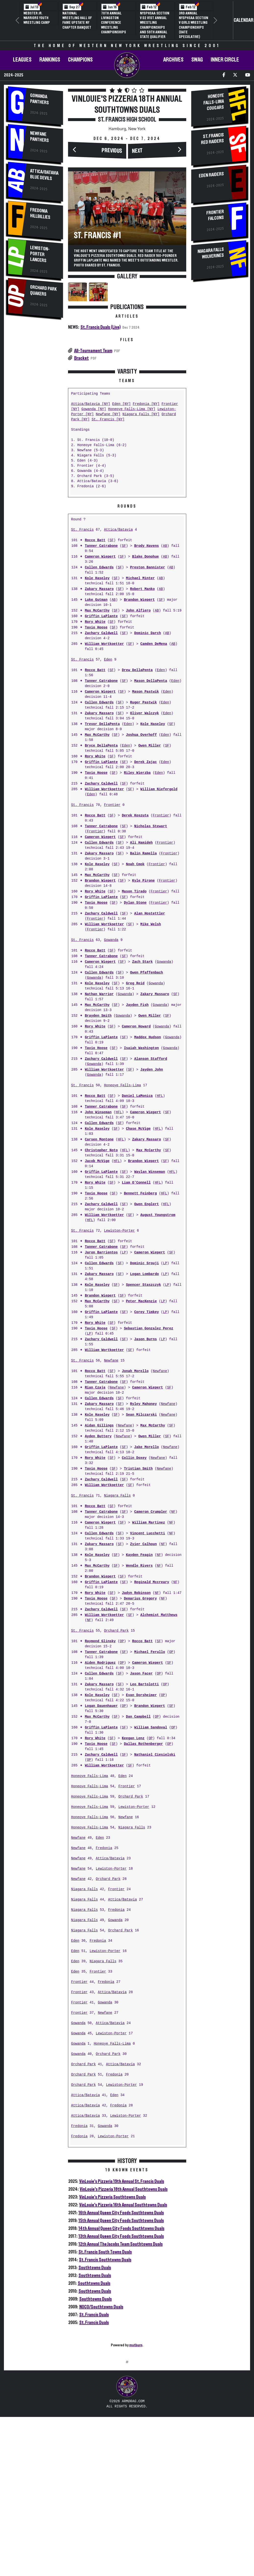  Describe the element at coordinates (158, 1615) in the screenshot. I see `Alchemist Matthews` at that location.